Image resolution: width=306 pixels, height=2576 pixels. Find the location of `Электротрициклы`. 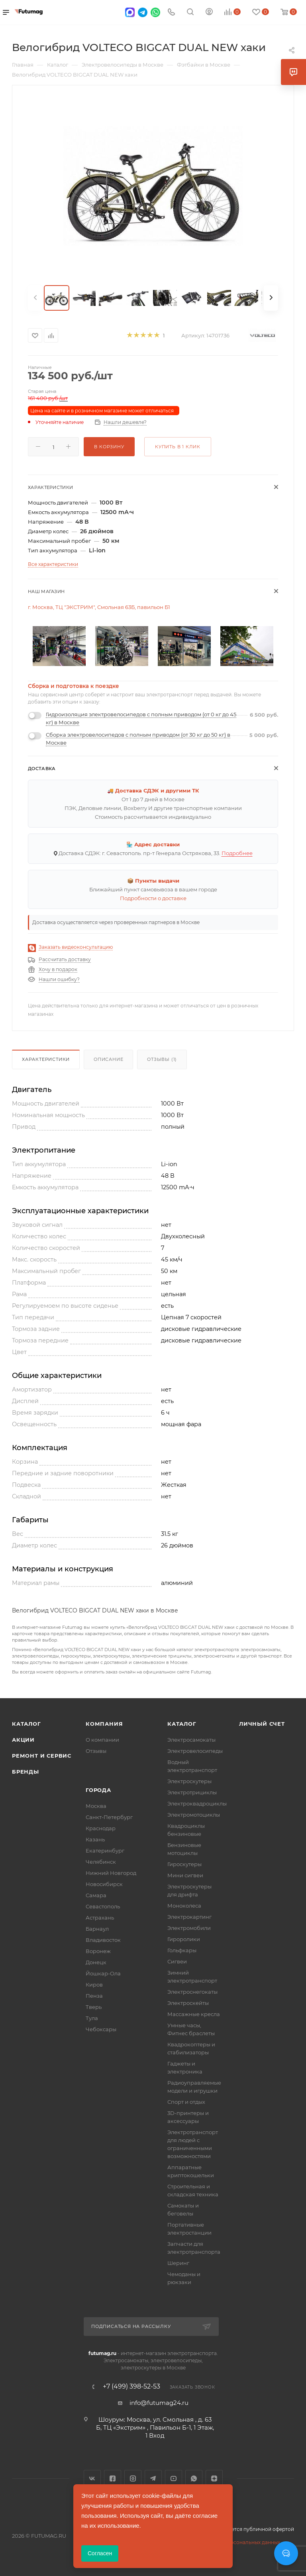

Электротрициклы is located at coordinates (192, 1792).